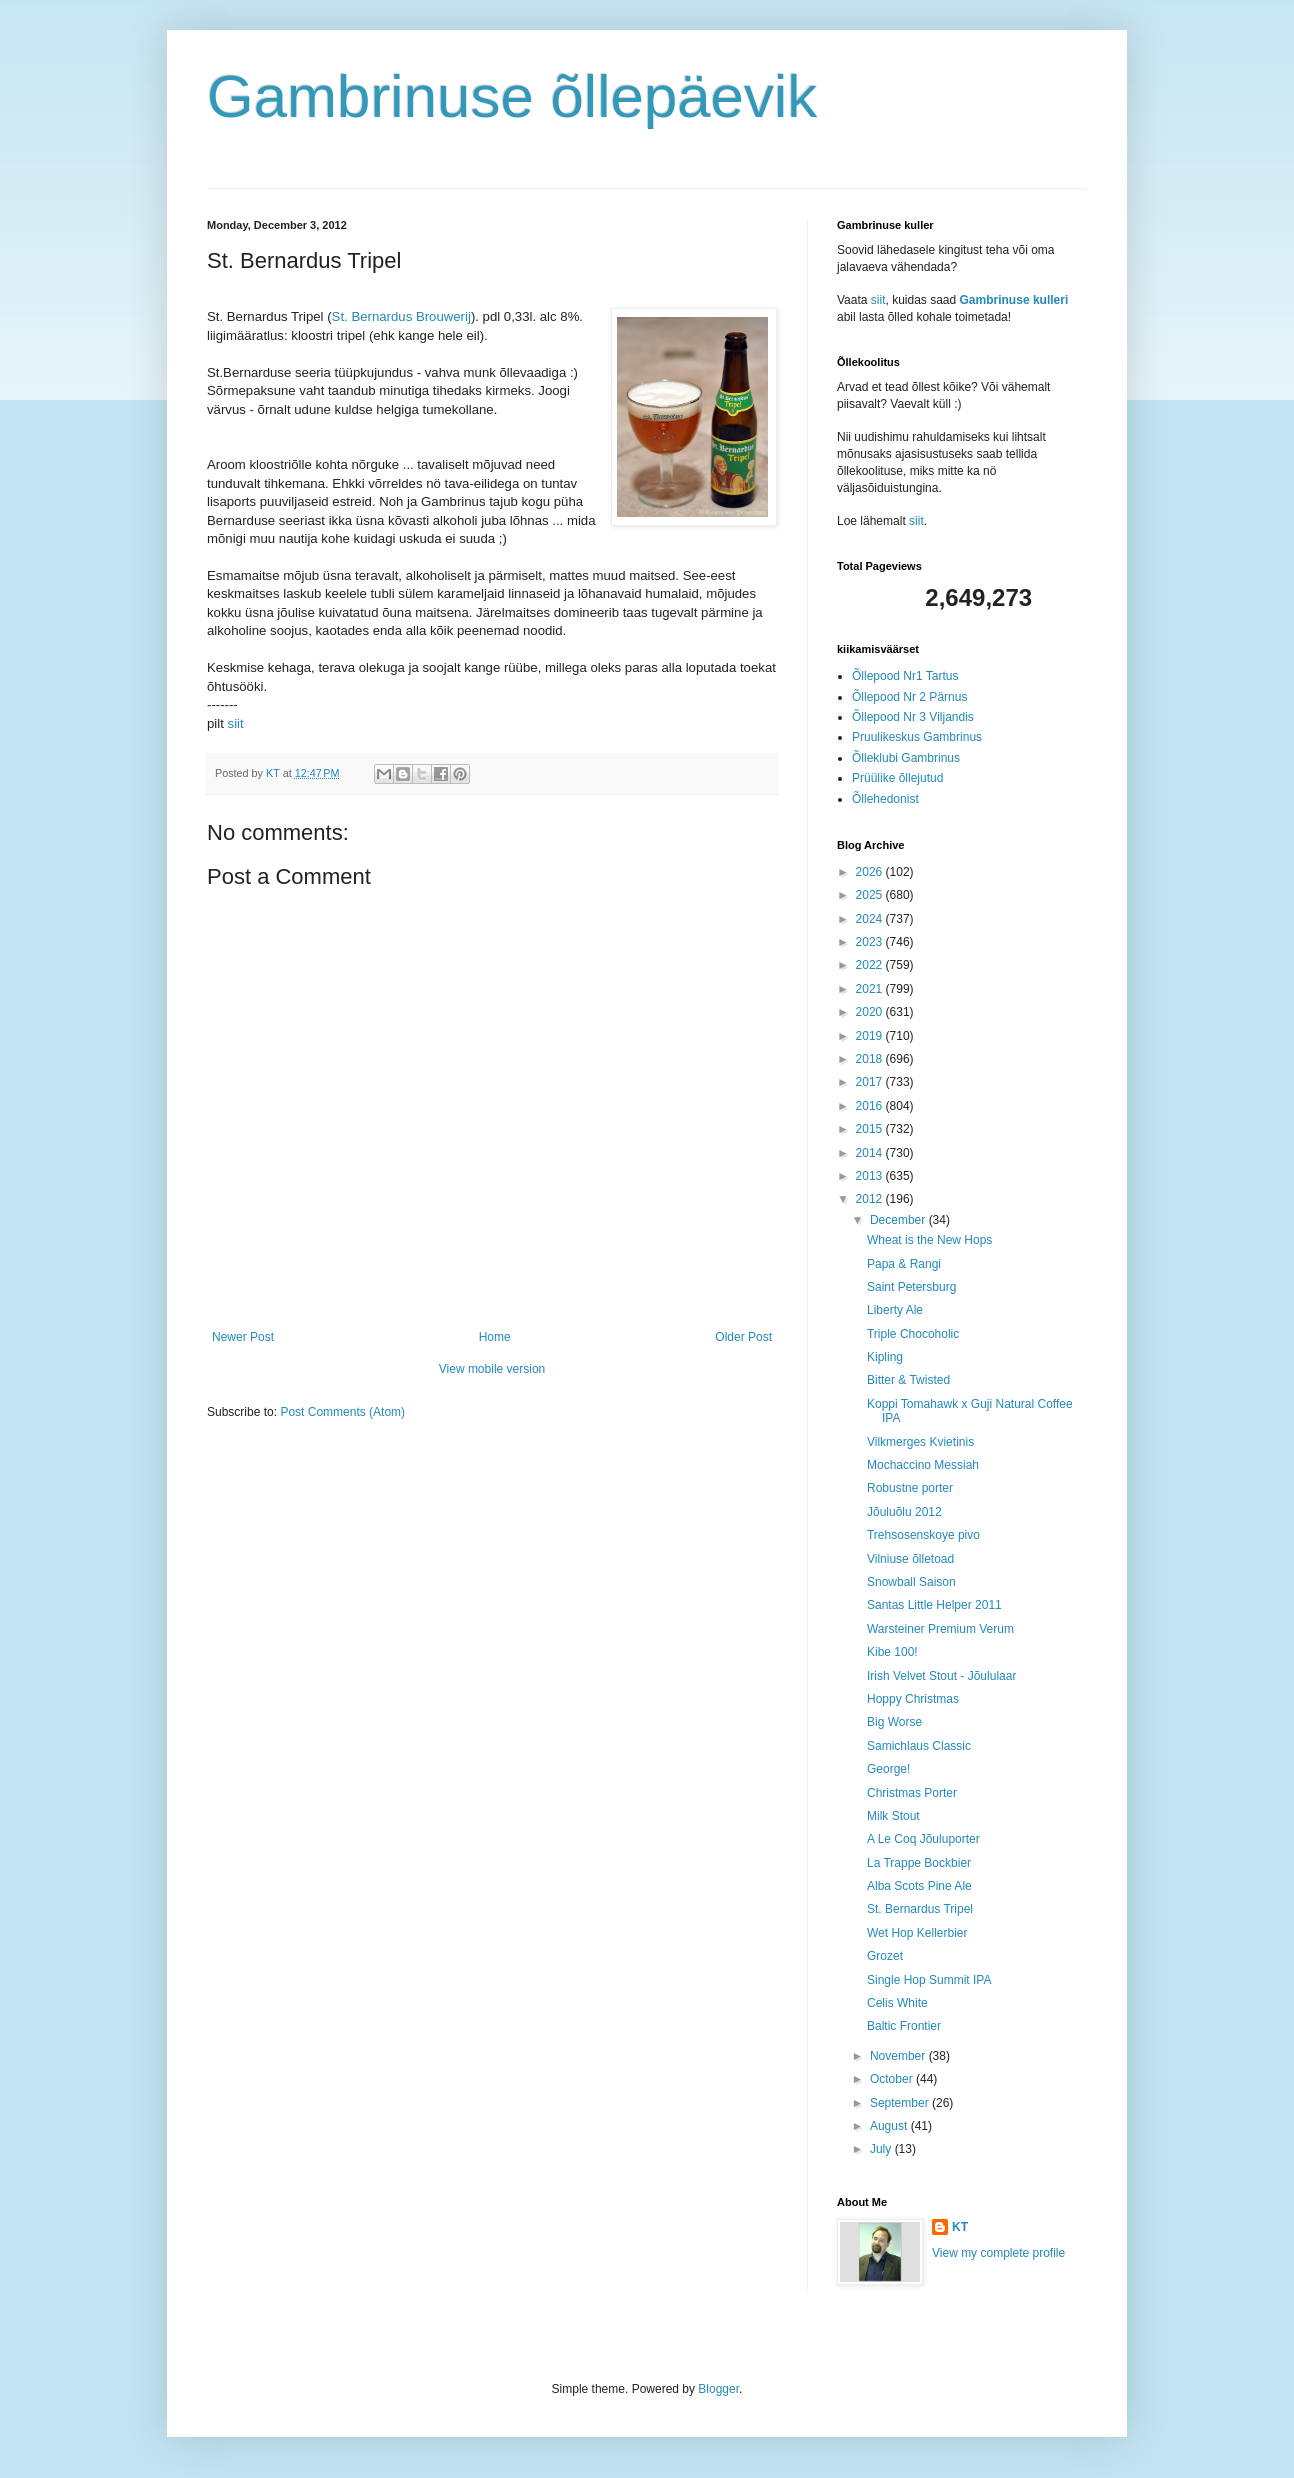 The width and height of the screenshot is (1294, 2478). What do you see at coordinates (882, 2149) in the screenshot?
I see `July` at bounding box center [882, 2149].